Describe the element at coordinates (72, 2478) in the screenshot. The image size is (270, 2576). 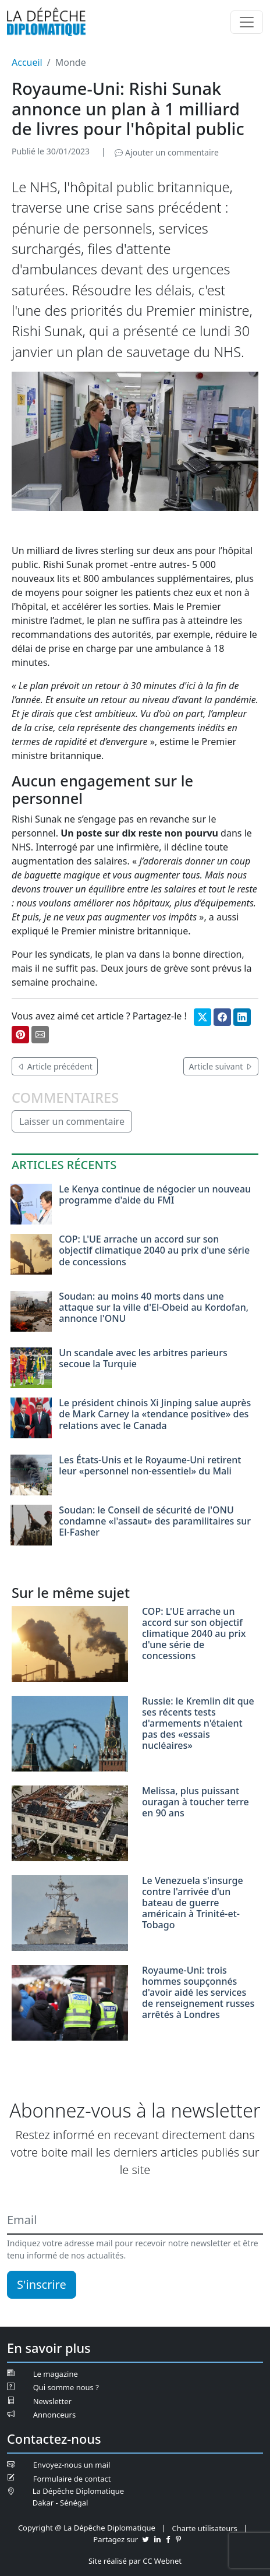
I see `Formulaire de contact` at that location.